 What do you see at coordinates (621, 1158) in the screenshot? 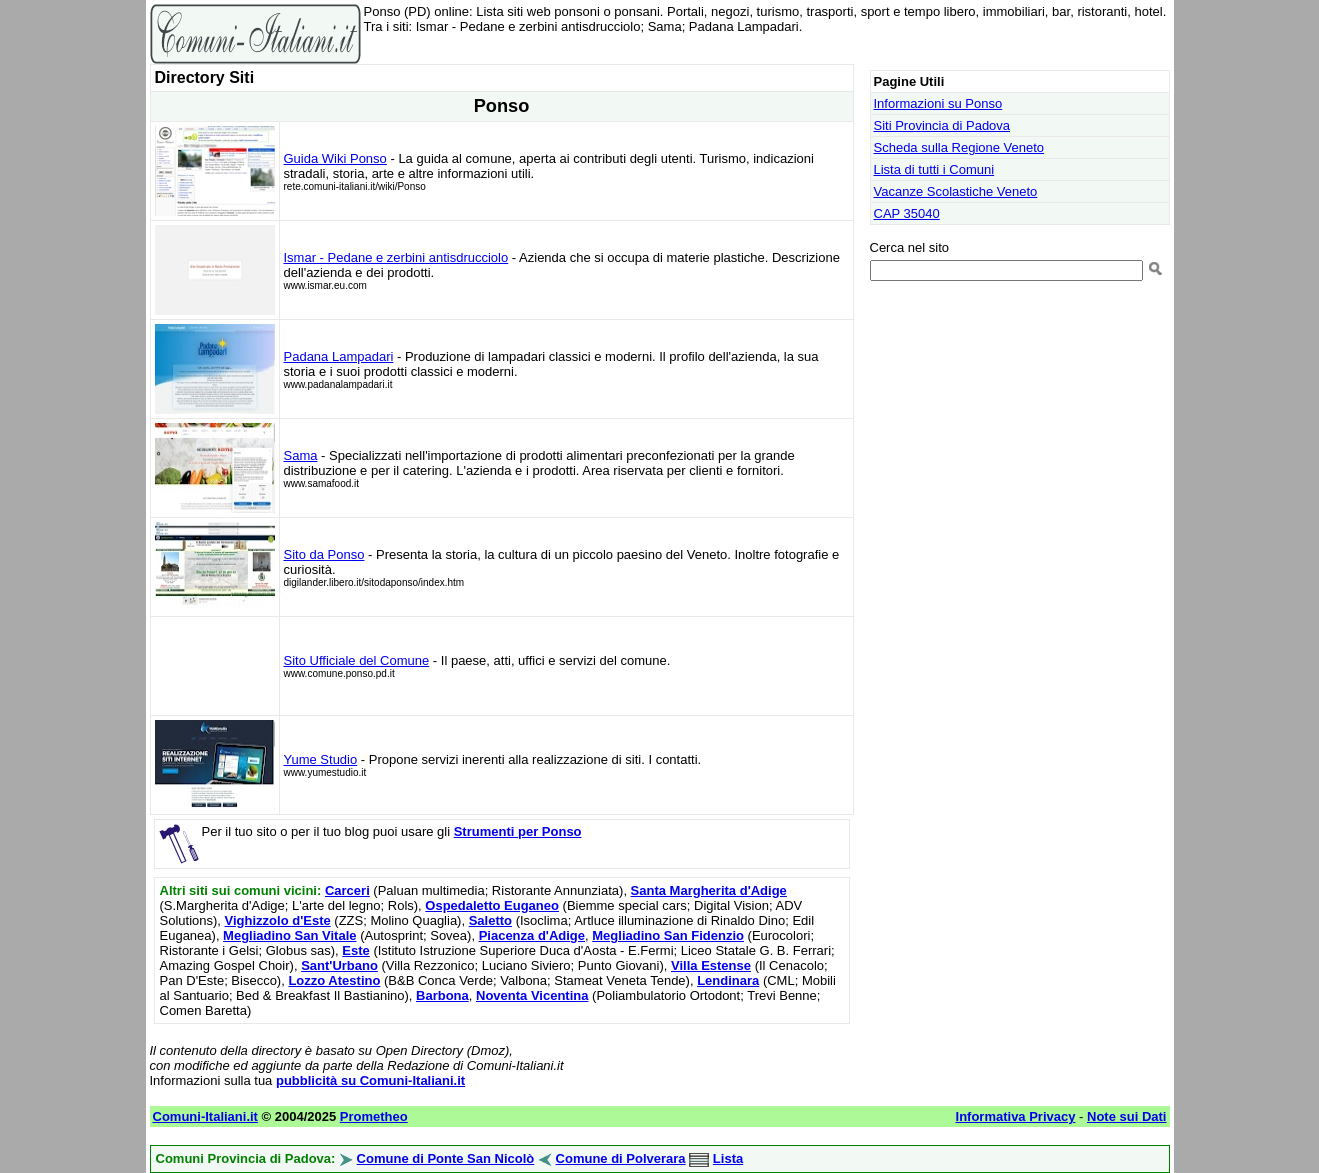
I see `Comune di Polverara` at bounding box center [621, 1158].